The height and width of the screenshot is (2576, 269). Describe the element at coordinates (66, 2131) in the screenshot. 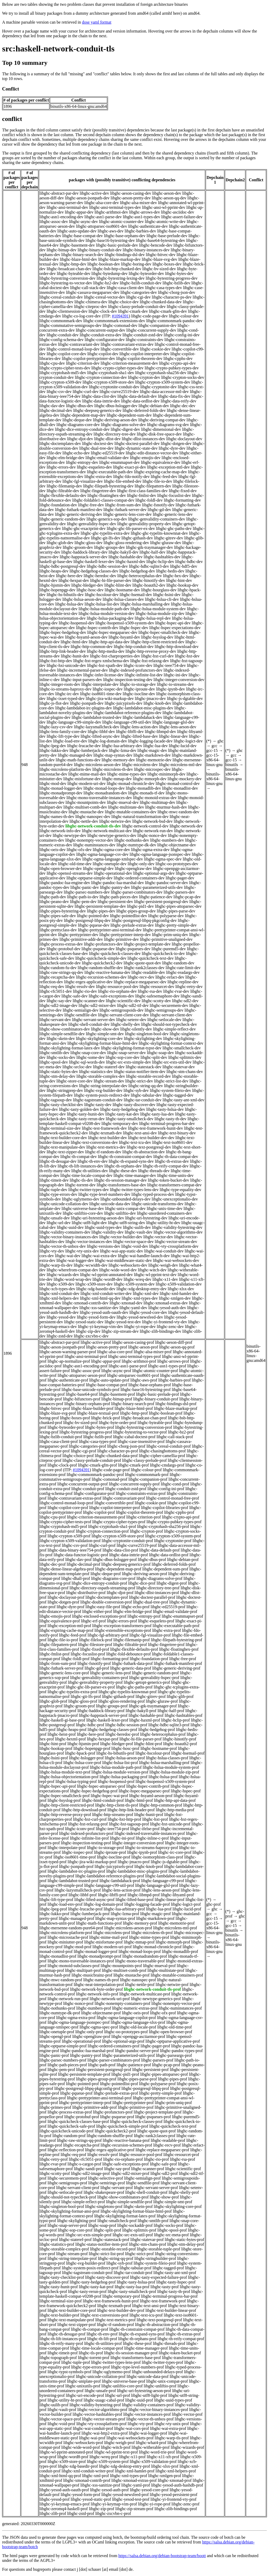

I see `libghc-quickcheck-unicode-prof` at that location.